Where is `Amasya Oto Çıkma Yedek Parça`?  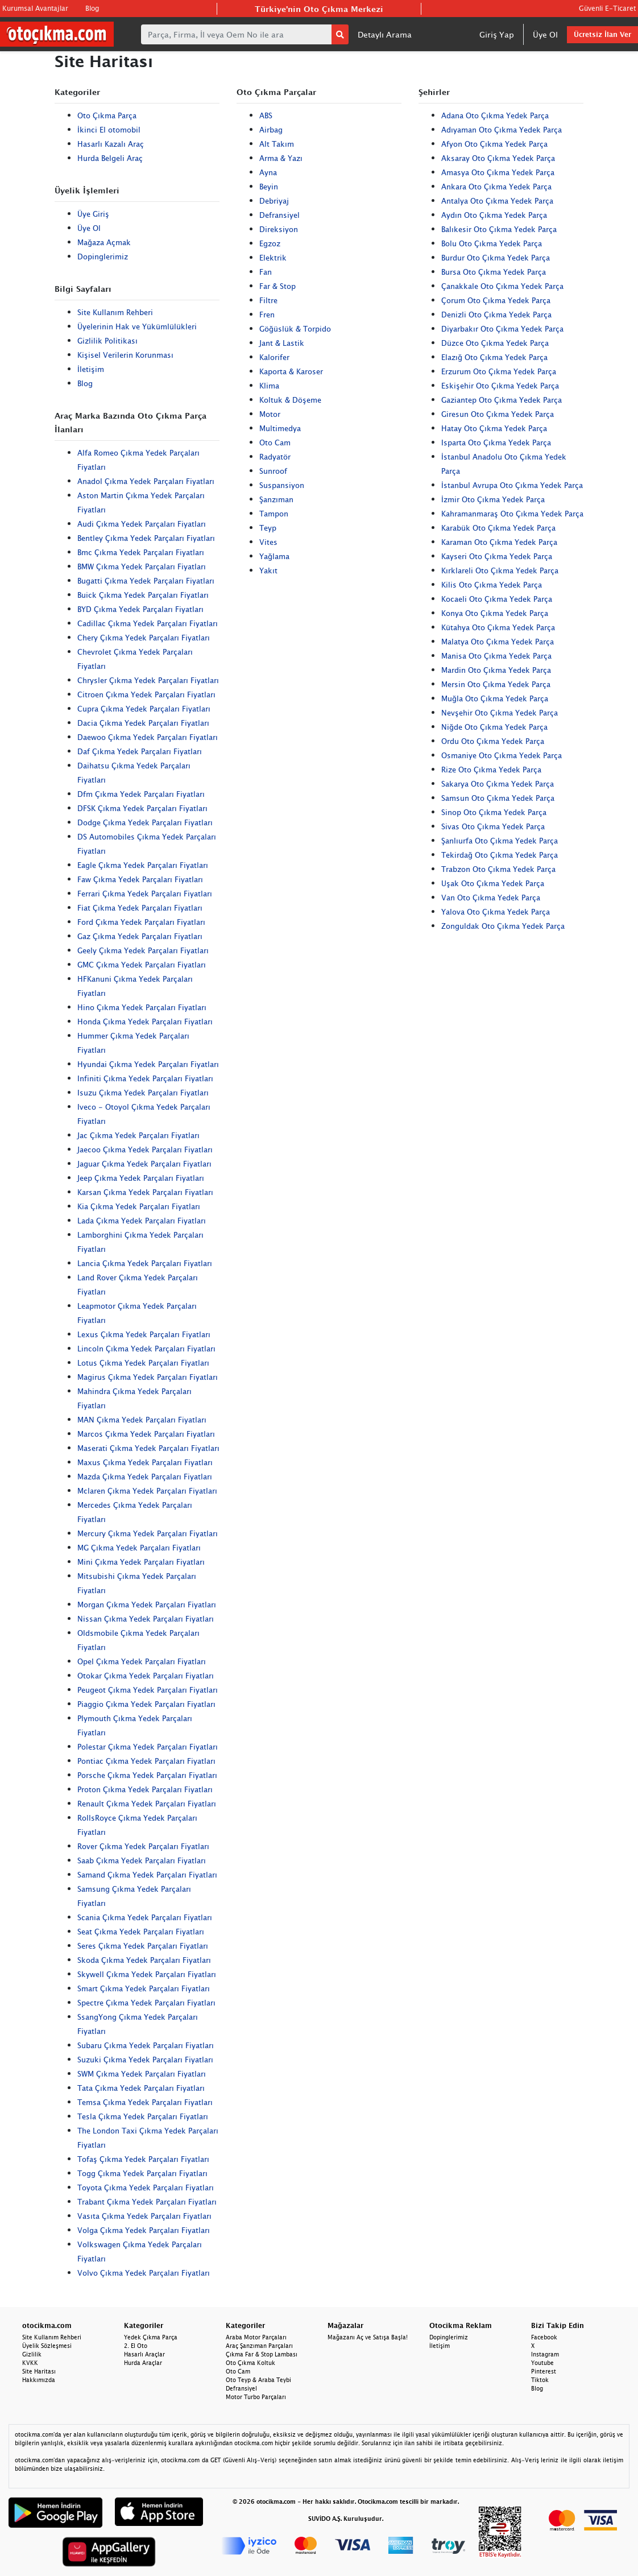
Amasya Oto Çıkma Yedek Parça is located at coordinates (497, 172).